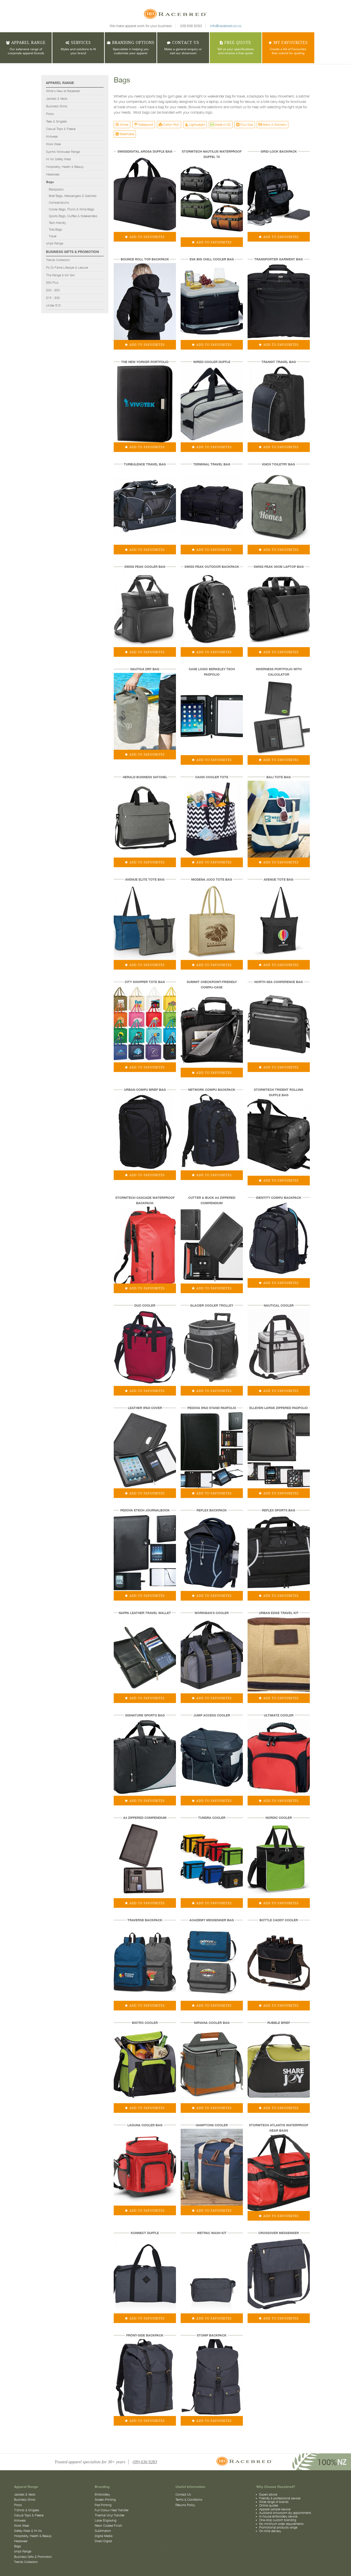 Image resolution: width=351 pixels, height=2576 pixels. What do you see at coordinates (275, 124) in the screenshot?
I see `Mens & Womens` at bounding box center [275, 124].